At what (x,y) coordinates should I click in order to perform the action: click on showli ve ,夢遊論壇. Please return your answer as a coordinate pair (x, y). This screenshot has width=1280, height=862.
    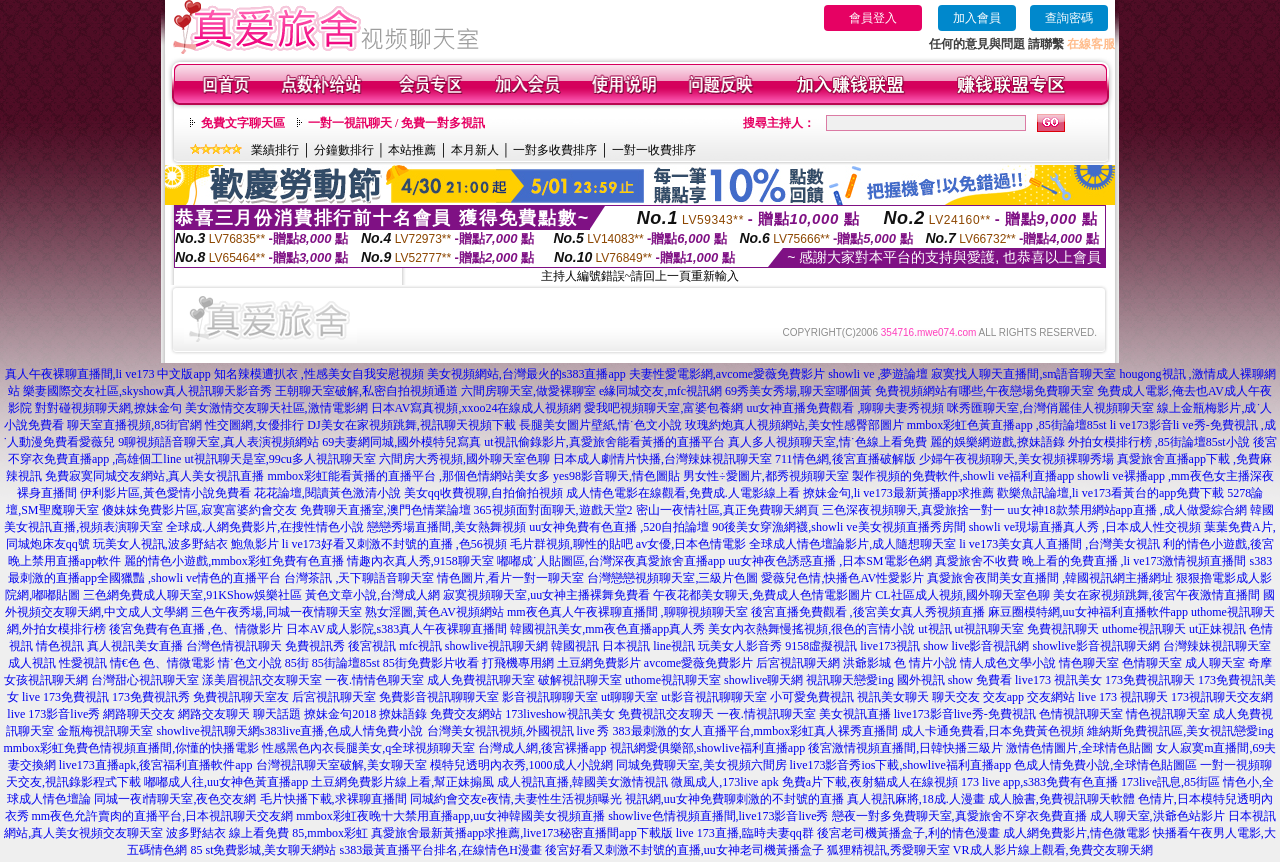
    Looking at the image, I should click on (878, 374).